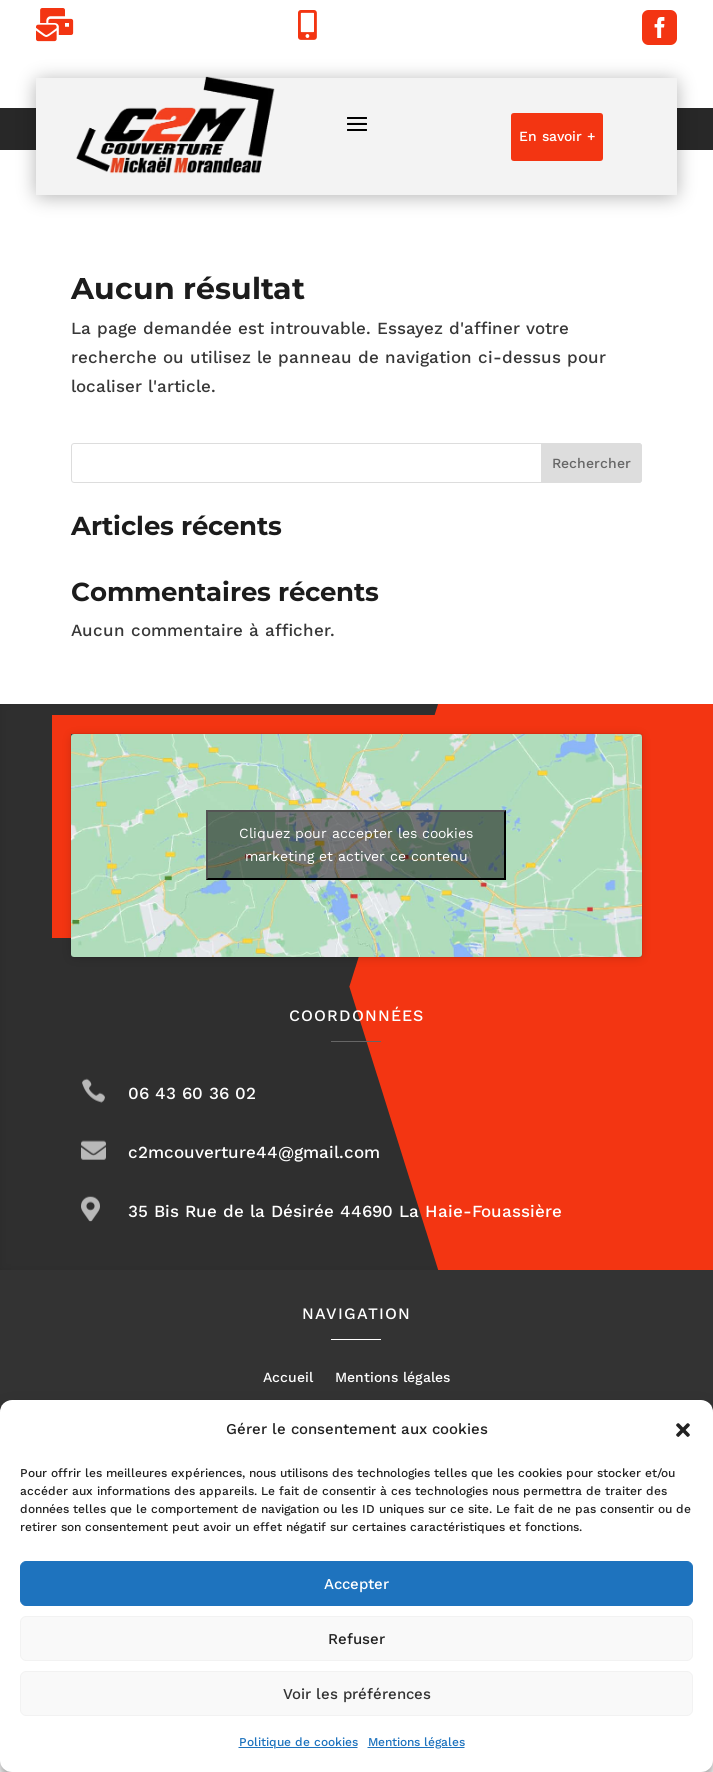 The image size is (713, 1772). Describe the element at coordinates (591, 463) in the screenshot. I see `Rechercher` at that location.